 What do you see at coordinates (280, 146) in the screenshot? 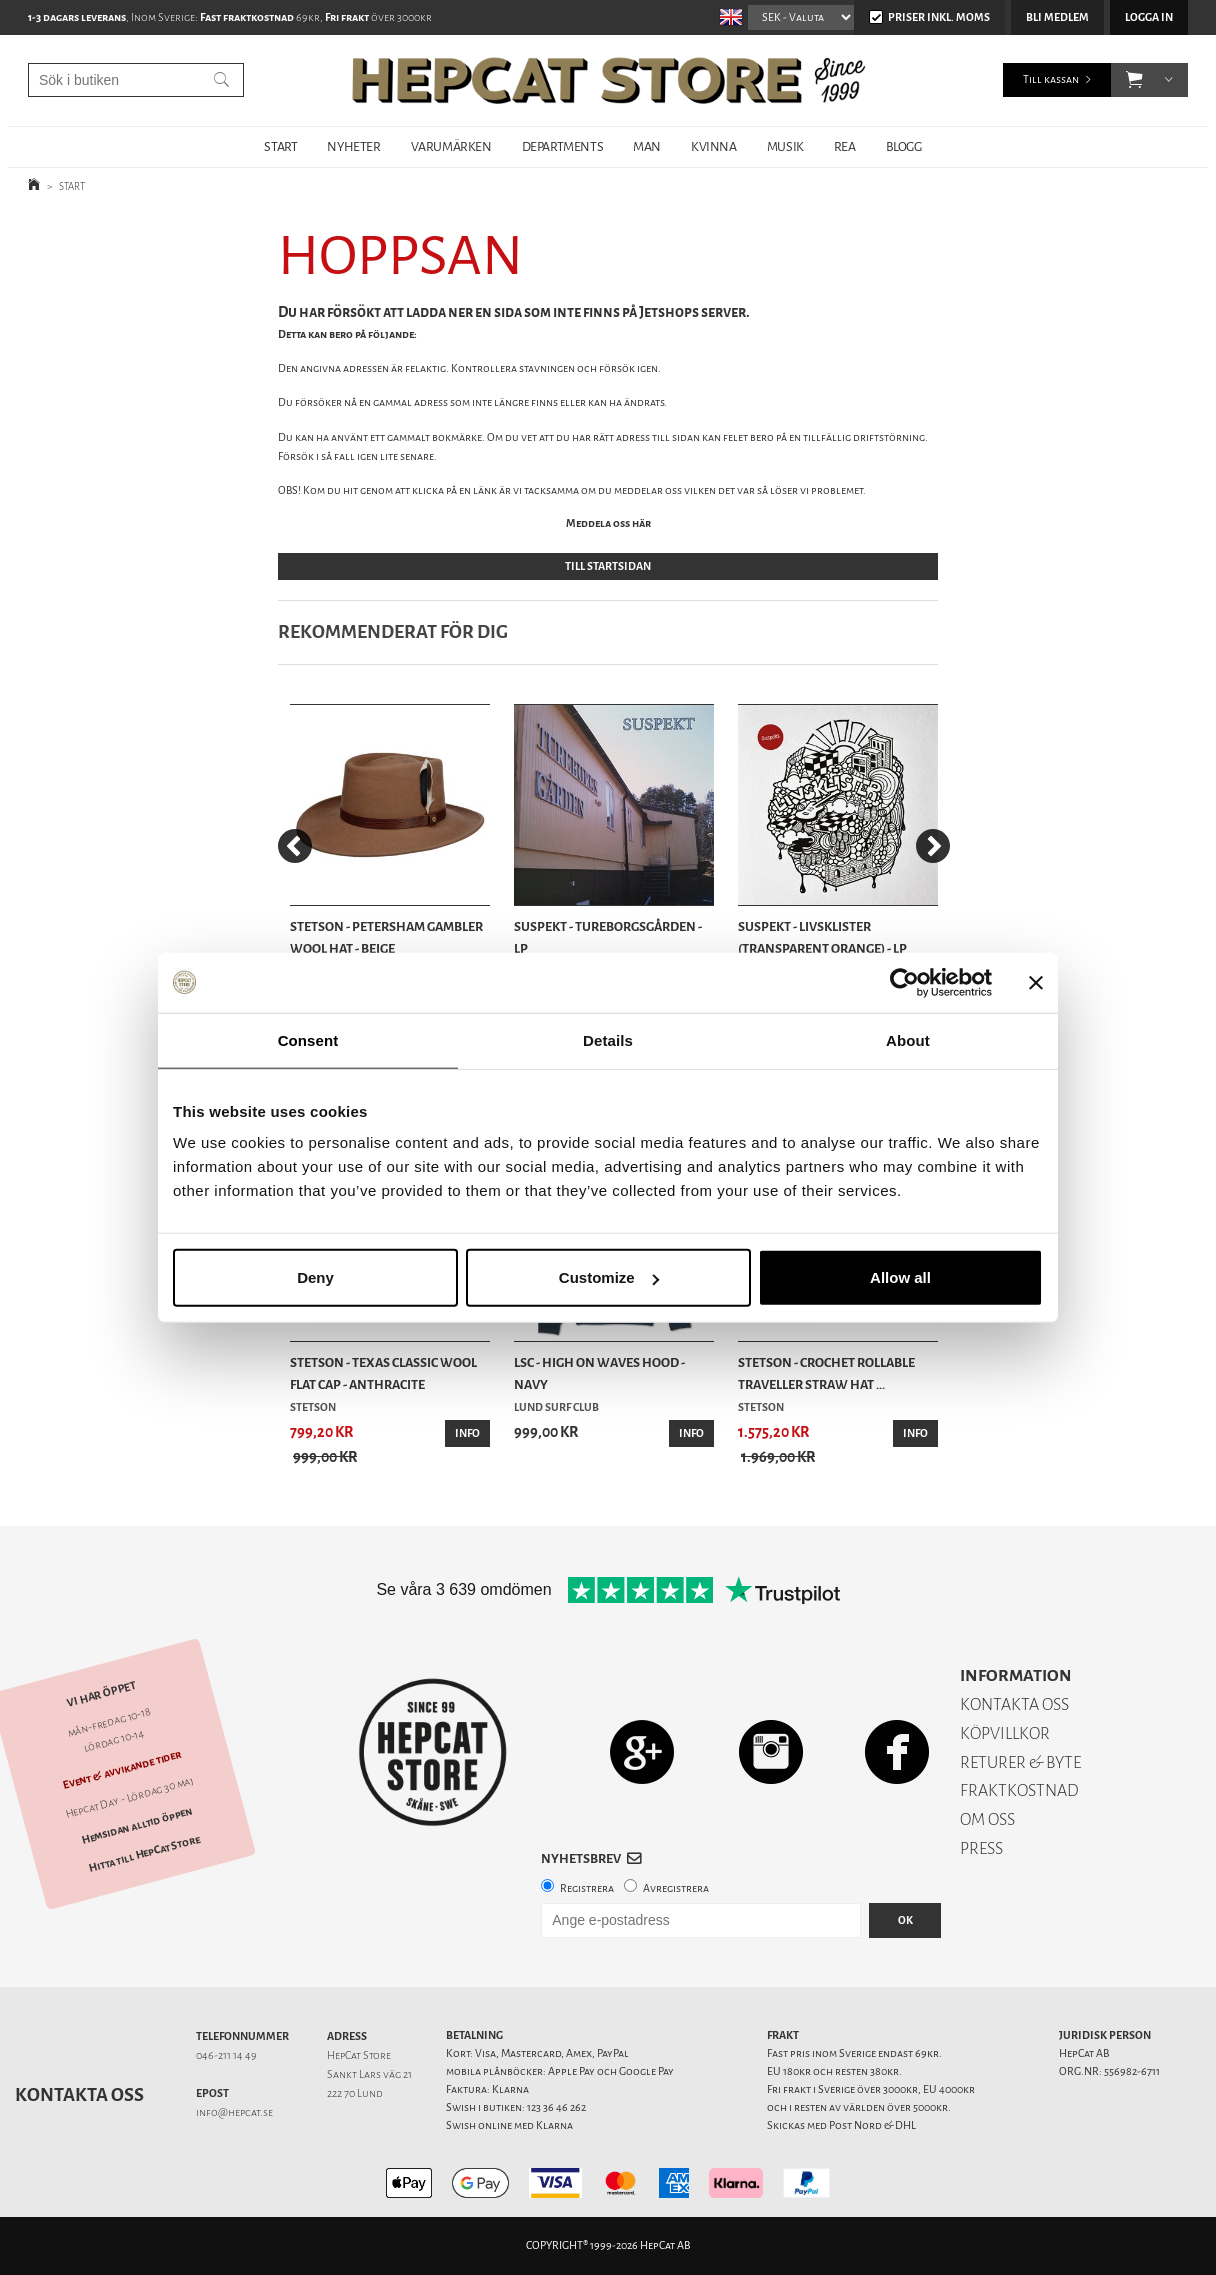
I see `START` at bounding box center [280, 146].